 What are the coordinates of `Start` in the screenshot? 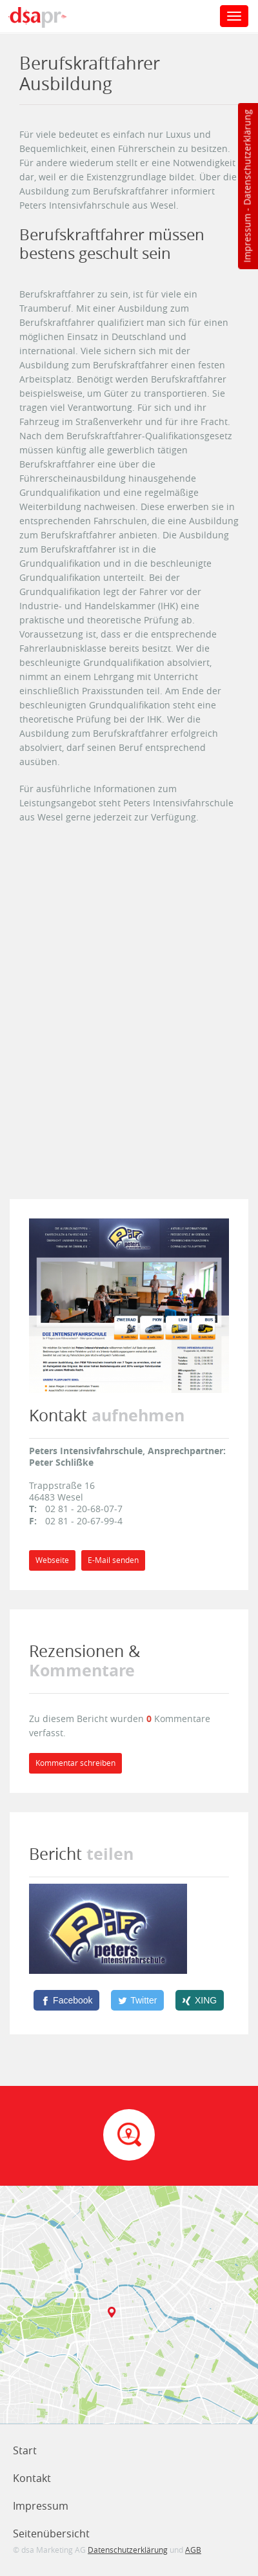 It's located at (25, 2450).